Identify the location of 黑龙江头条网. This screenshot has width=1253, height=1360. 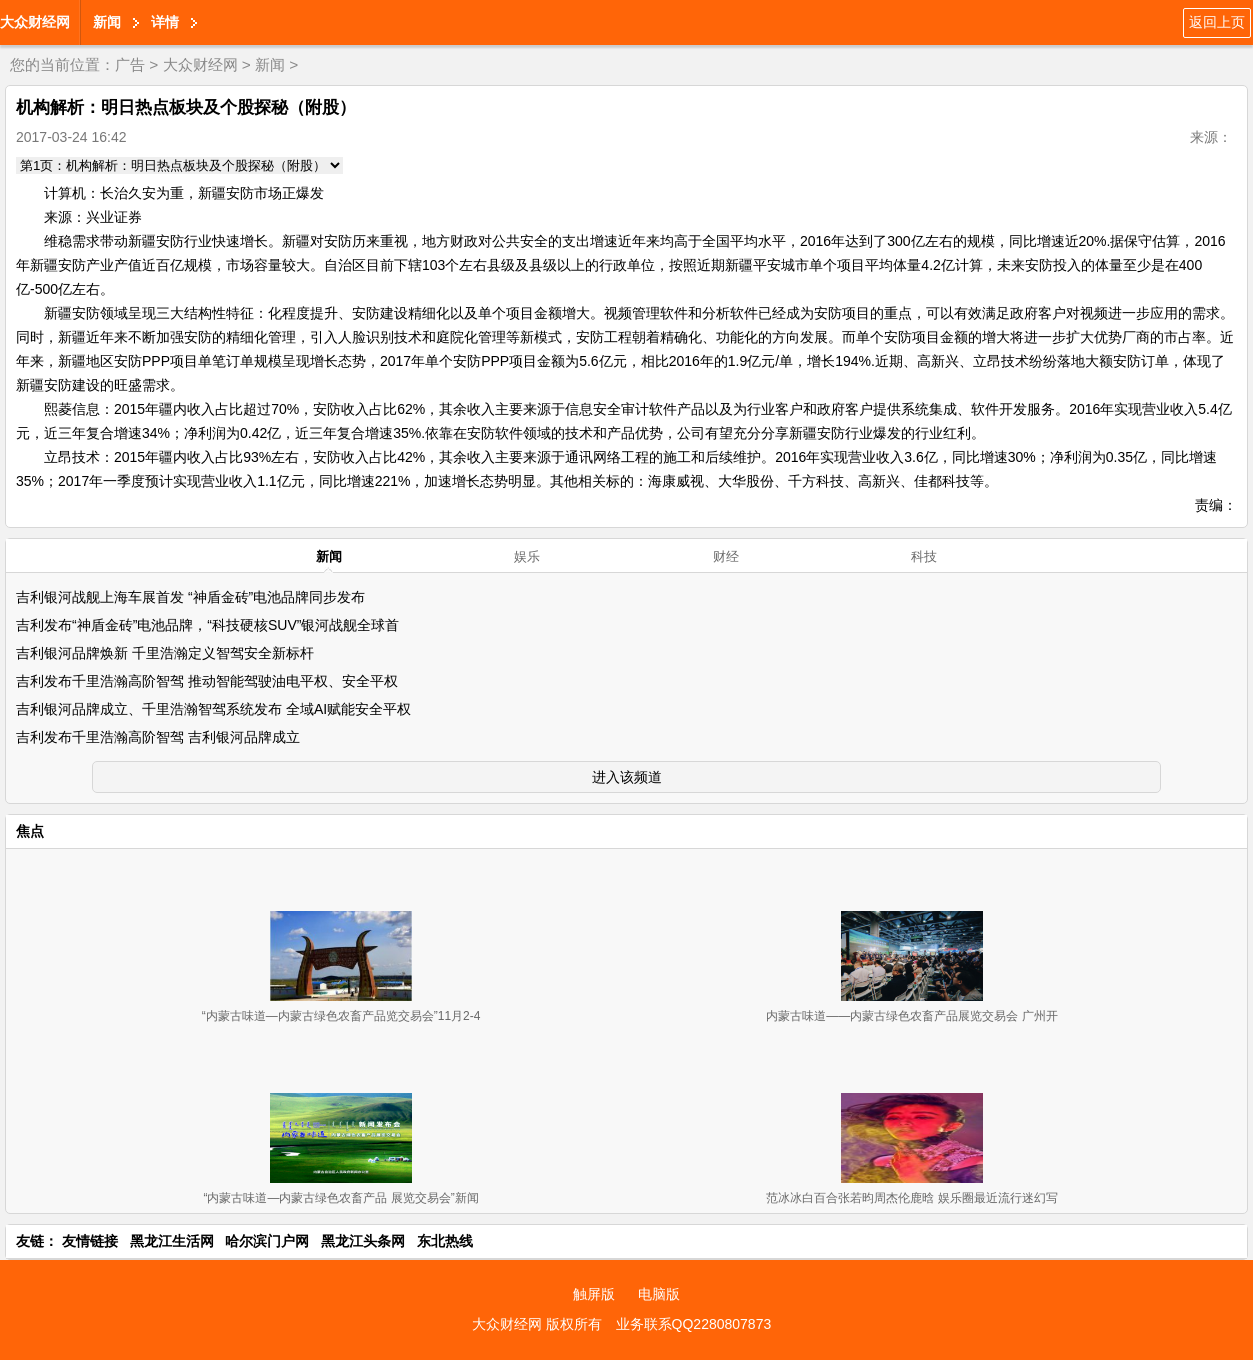
(363, 1241).